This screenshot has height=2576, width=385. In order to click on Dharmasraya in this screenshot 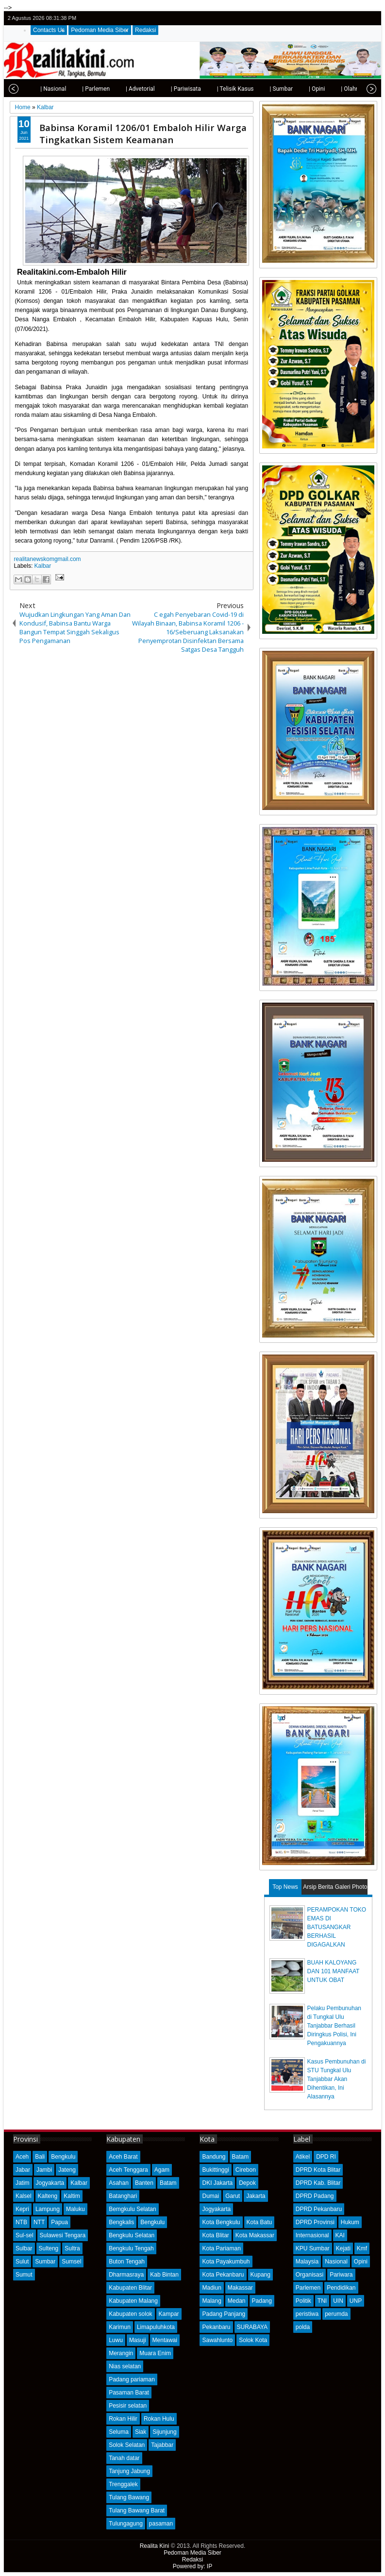, I will do `click(126, 2274)`.